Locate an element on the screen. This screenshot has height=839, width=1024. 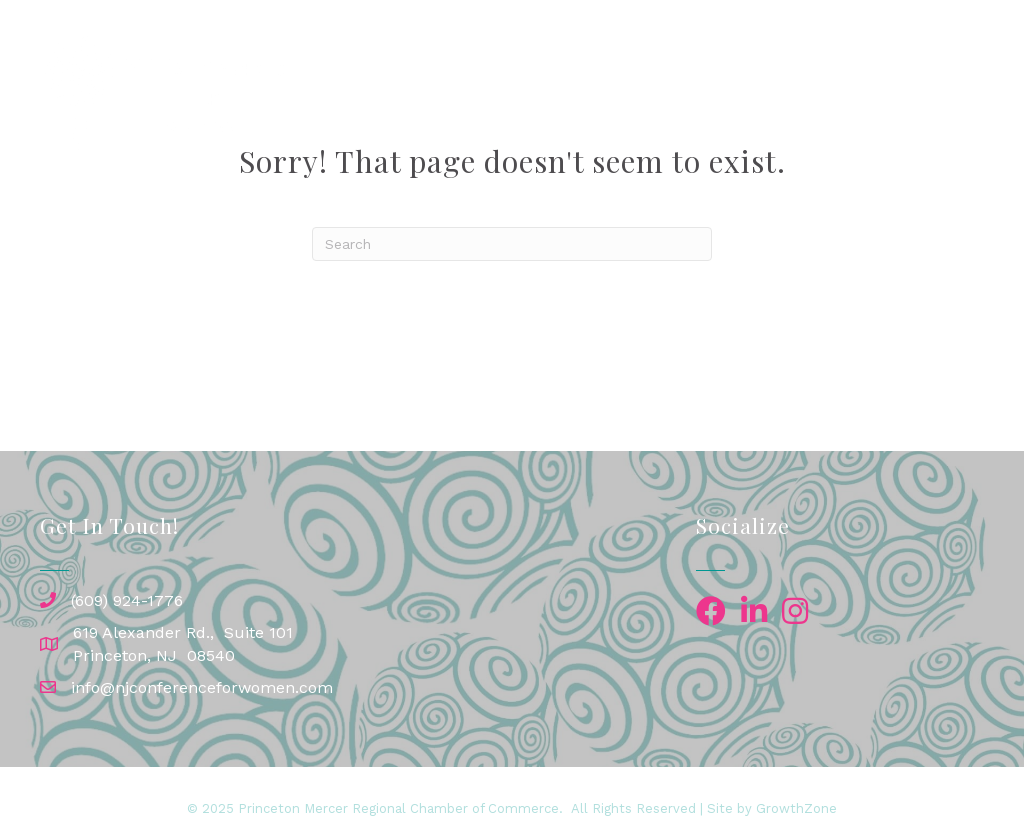
Conference is located at coordinates (563, 72).